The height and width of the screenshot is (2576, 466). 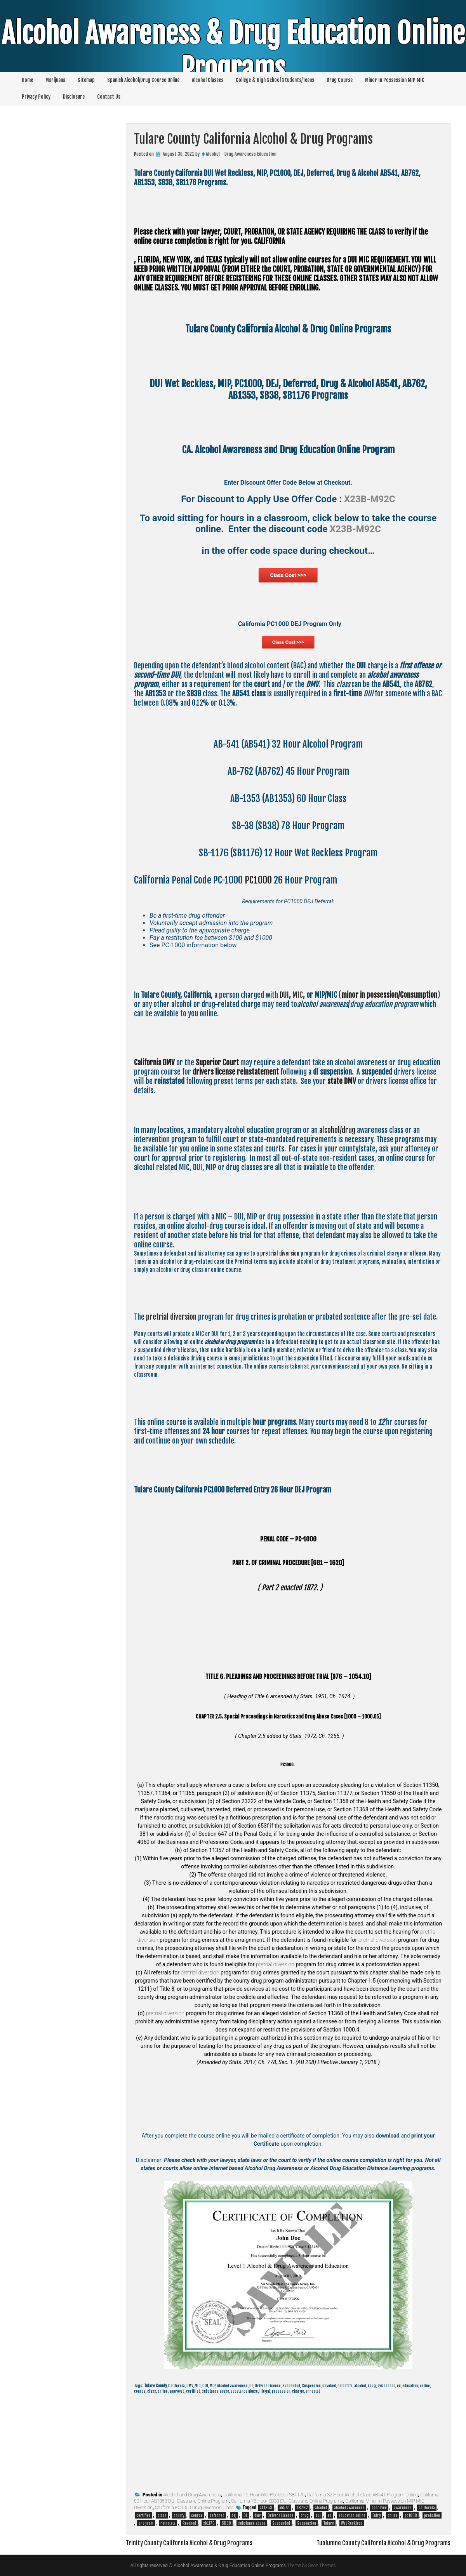 What do you see at coordinates (257, 2515) in the screenshot?
I see `dmv` at bounding box center [257, 2515].